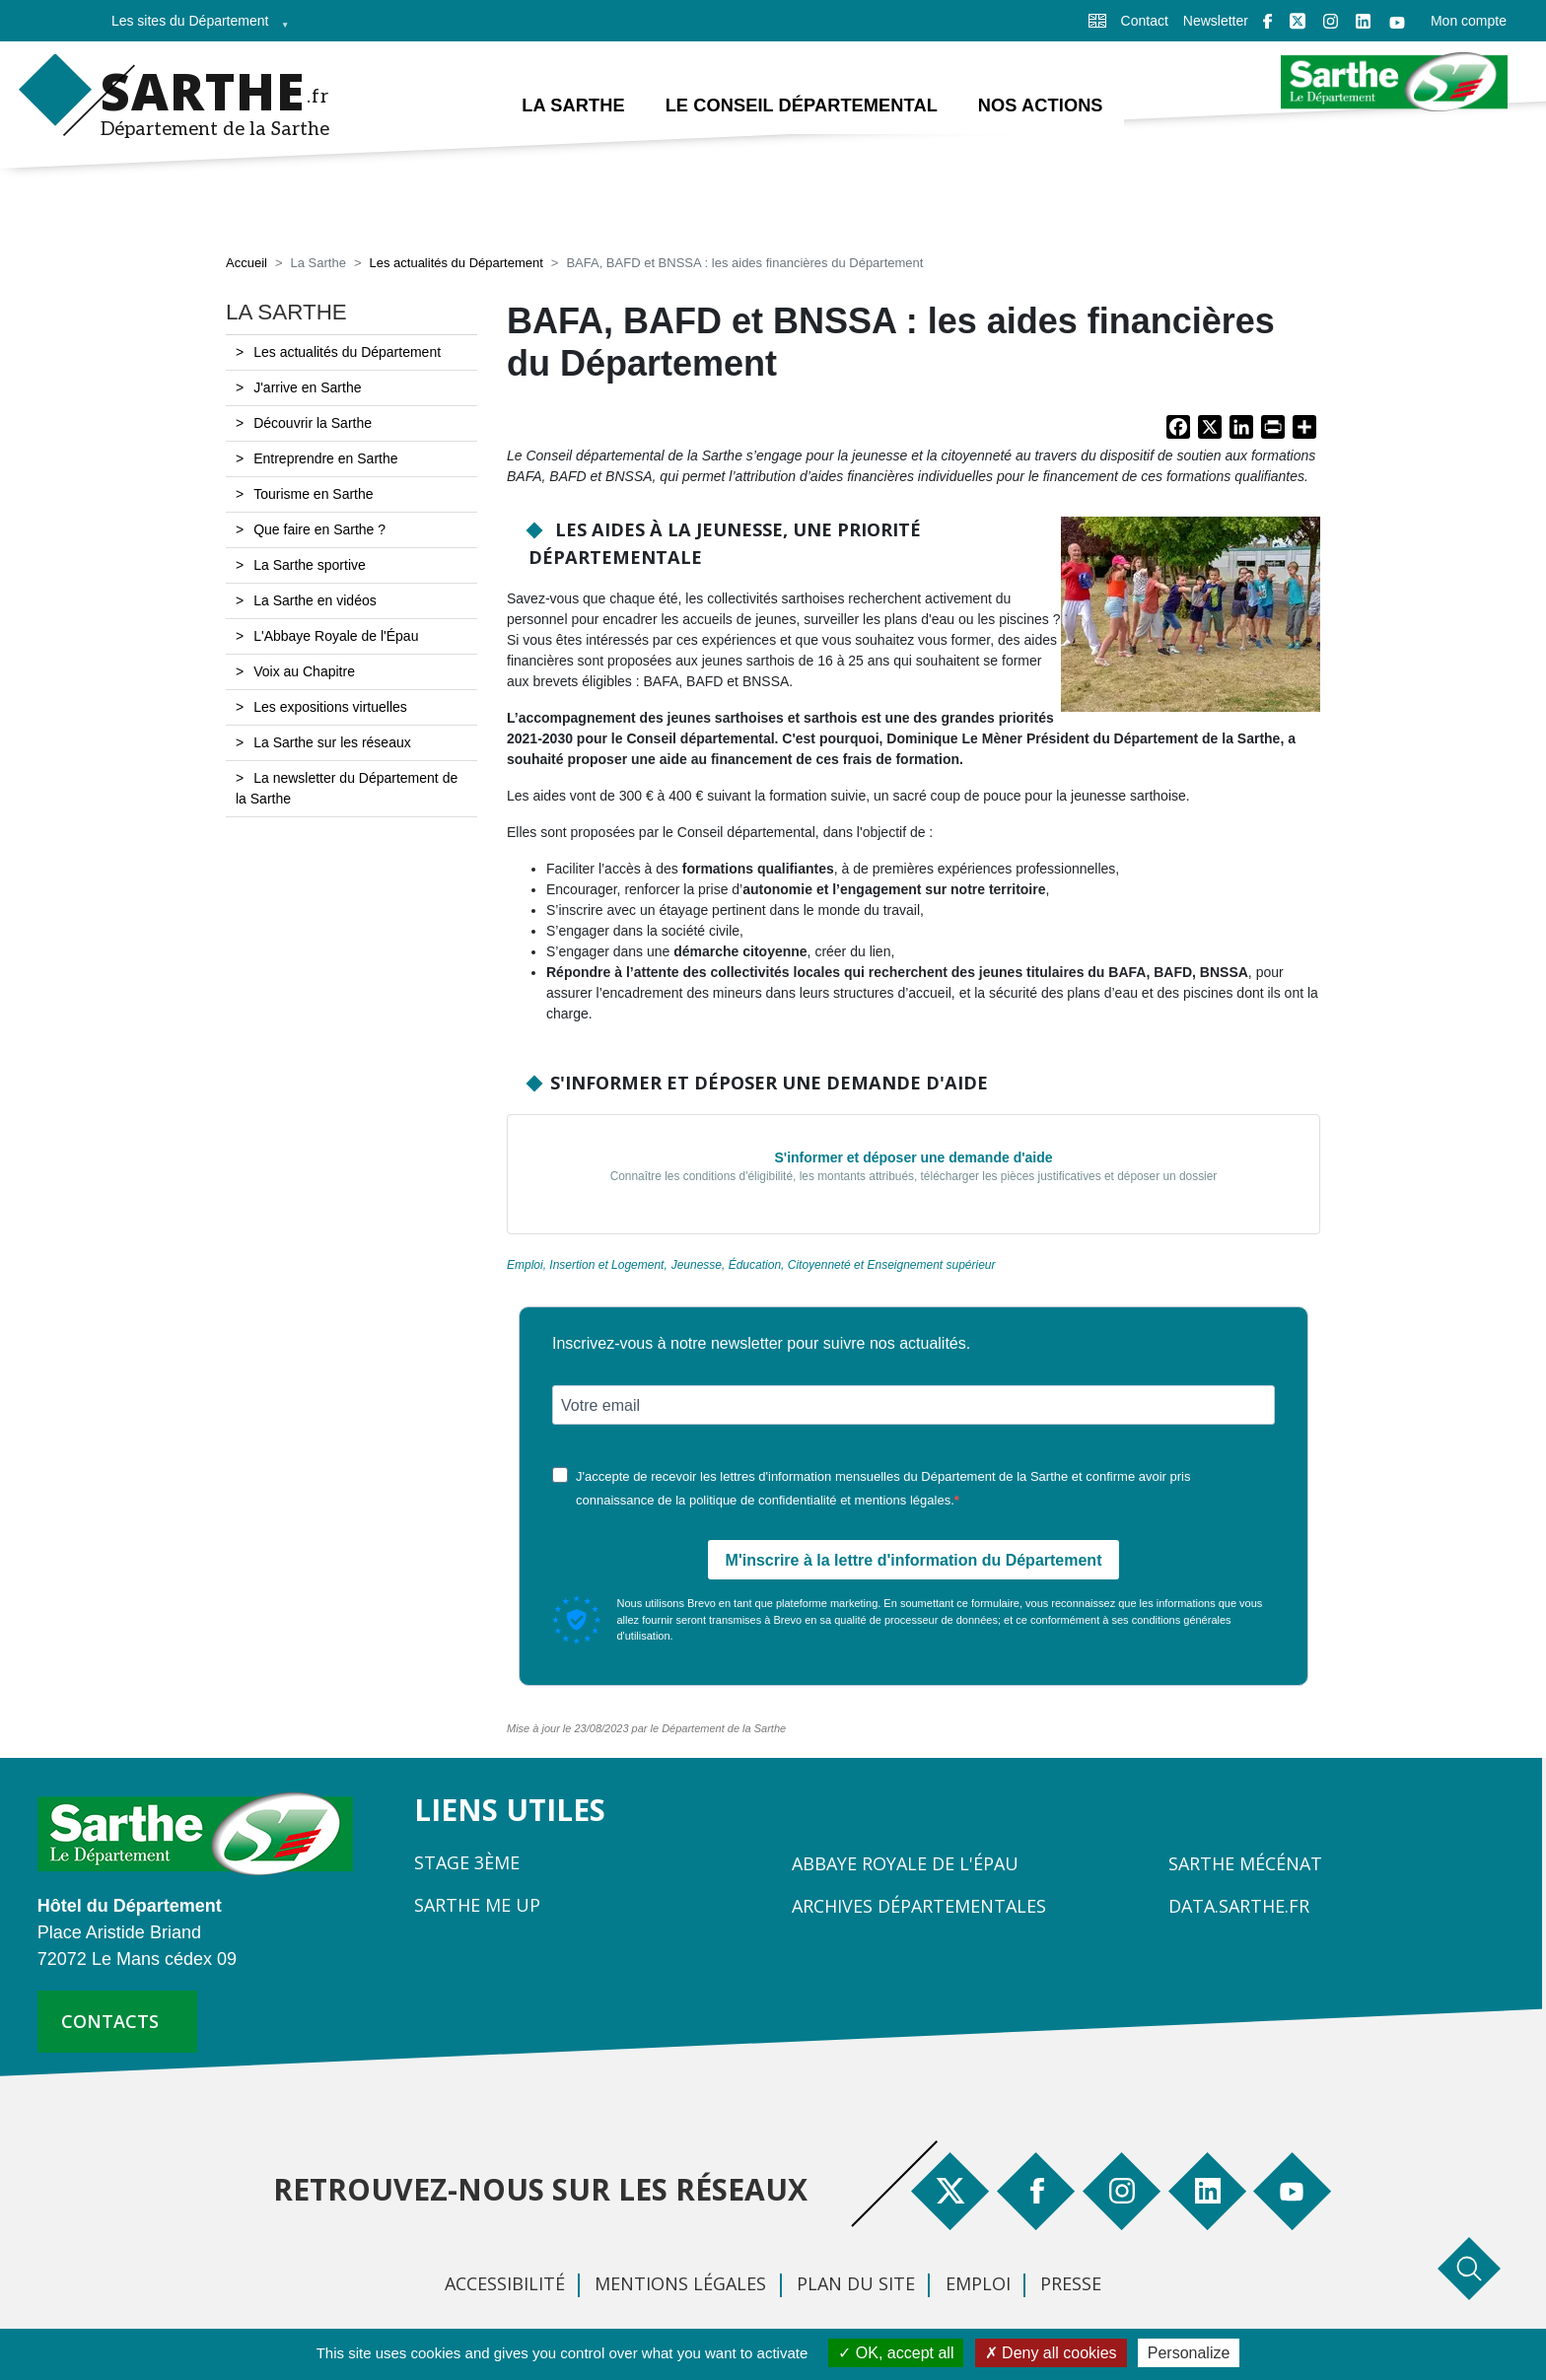  I want to click on Deny all cookies, so click(1051, 2353).